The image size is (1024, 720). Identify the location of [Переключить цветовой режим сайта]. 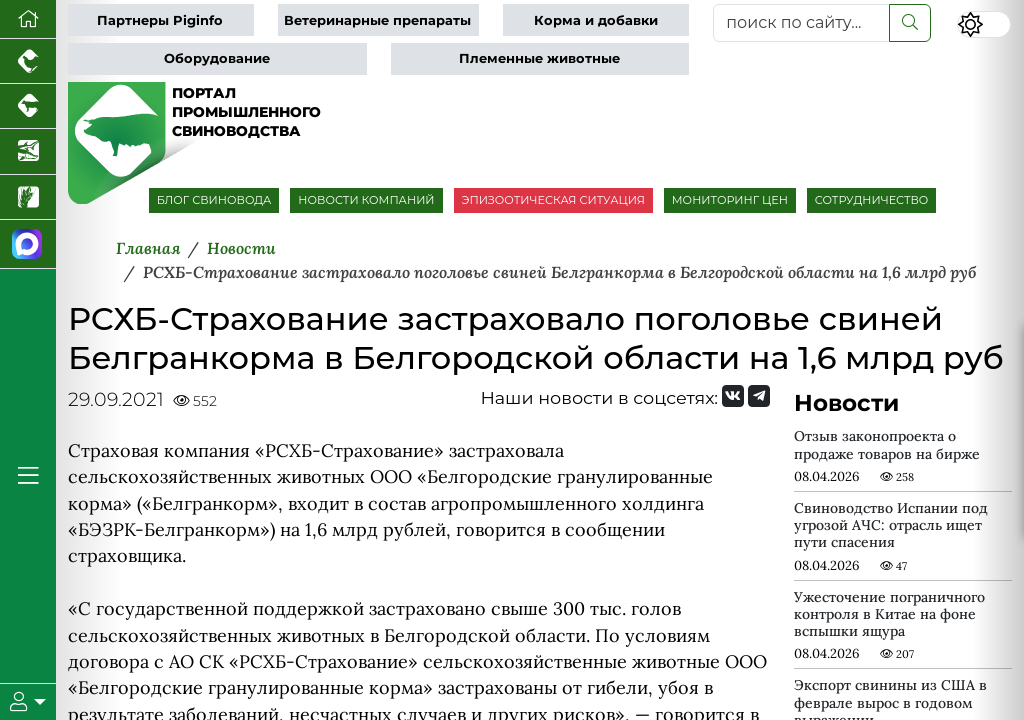
(984, 24).